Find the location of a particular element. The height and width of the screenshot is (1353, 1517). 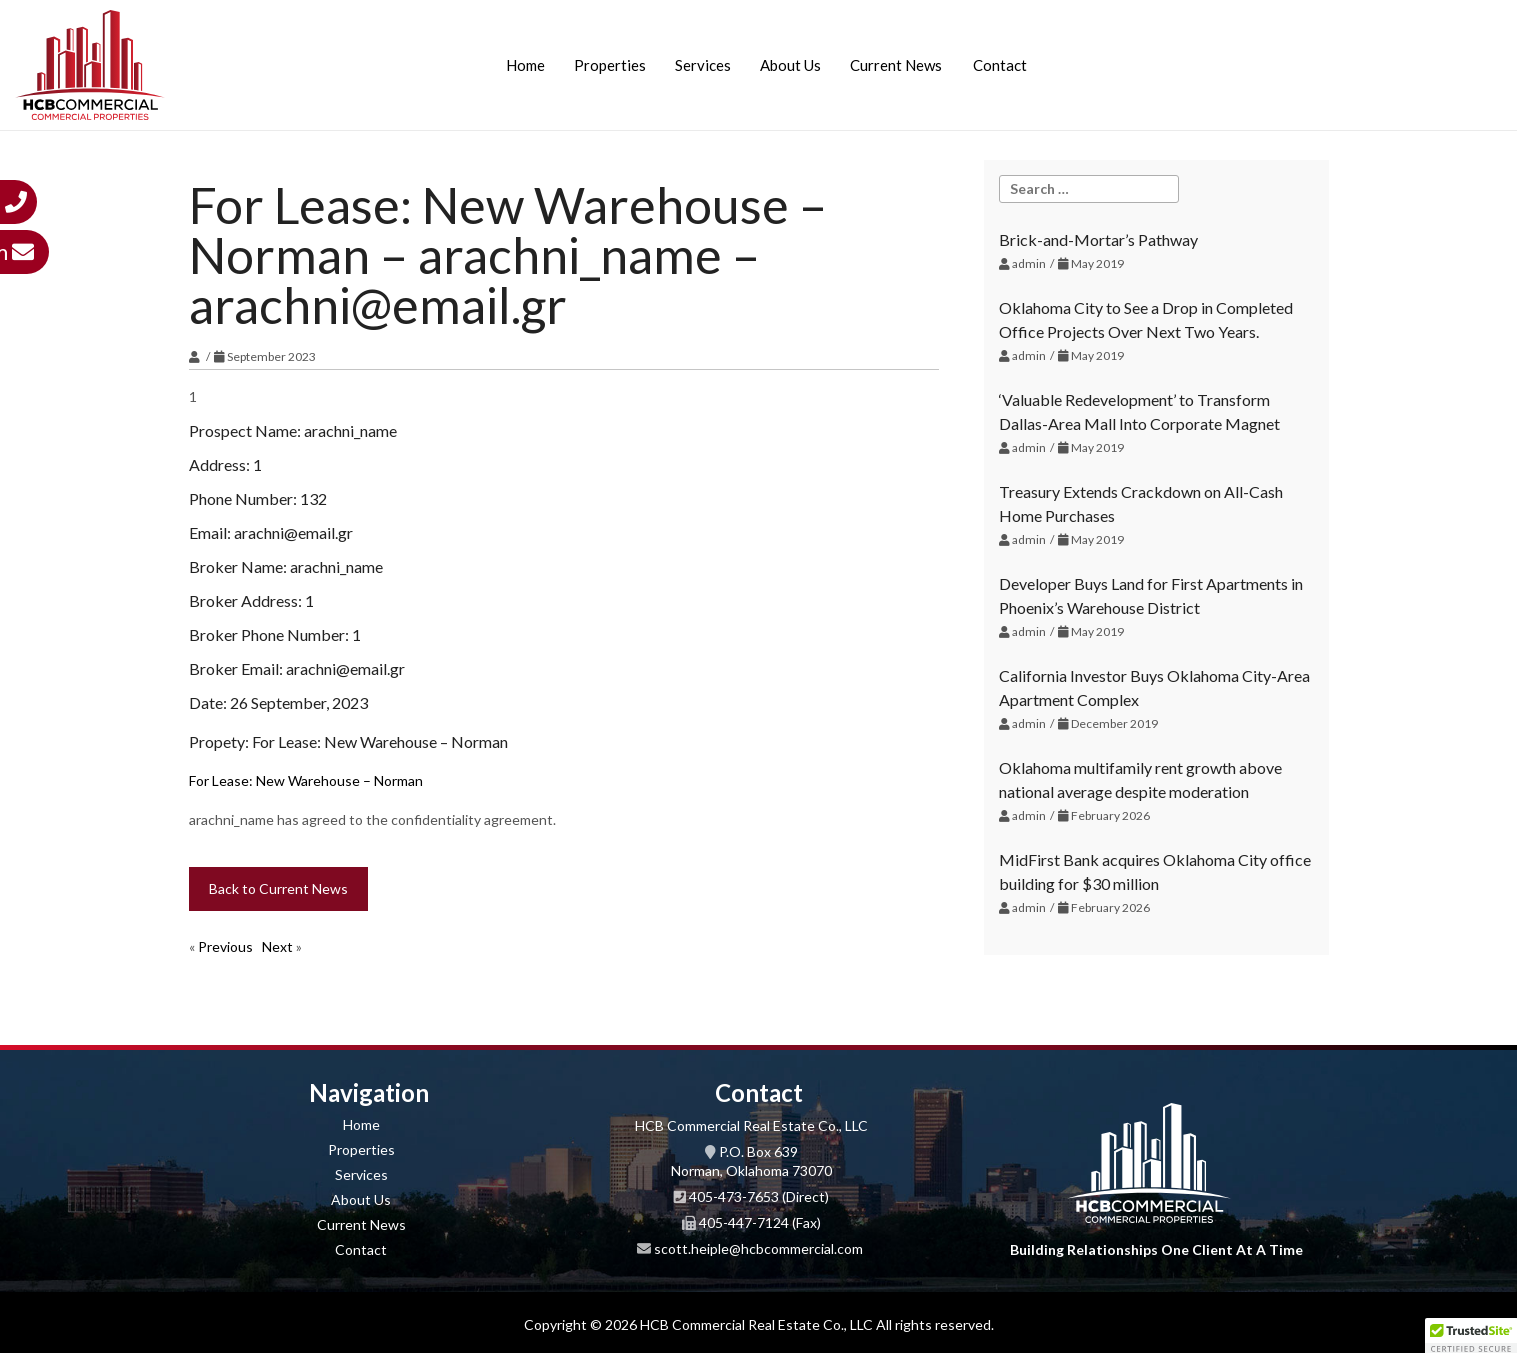

Previous is located at coordinates (225, 946).